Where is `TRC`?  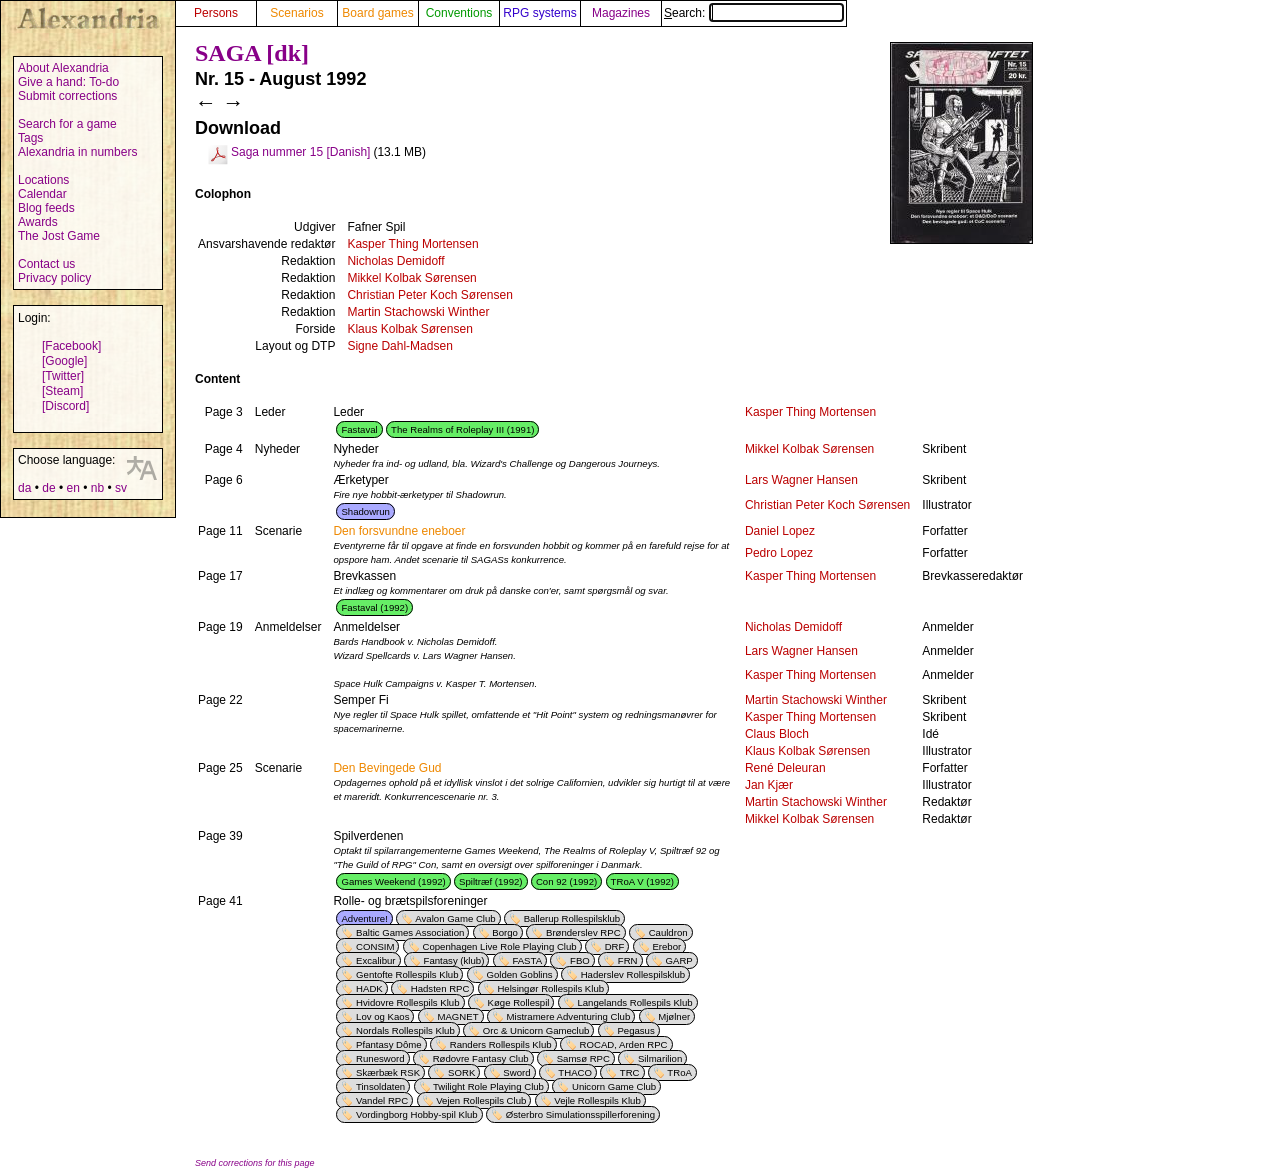 TRC is located at coordinates (630, 1072).